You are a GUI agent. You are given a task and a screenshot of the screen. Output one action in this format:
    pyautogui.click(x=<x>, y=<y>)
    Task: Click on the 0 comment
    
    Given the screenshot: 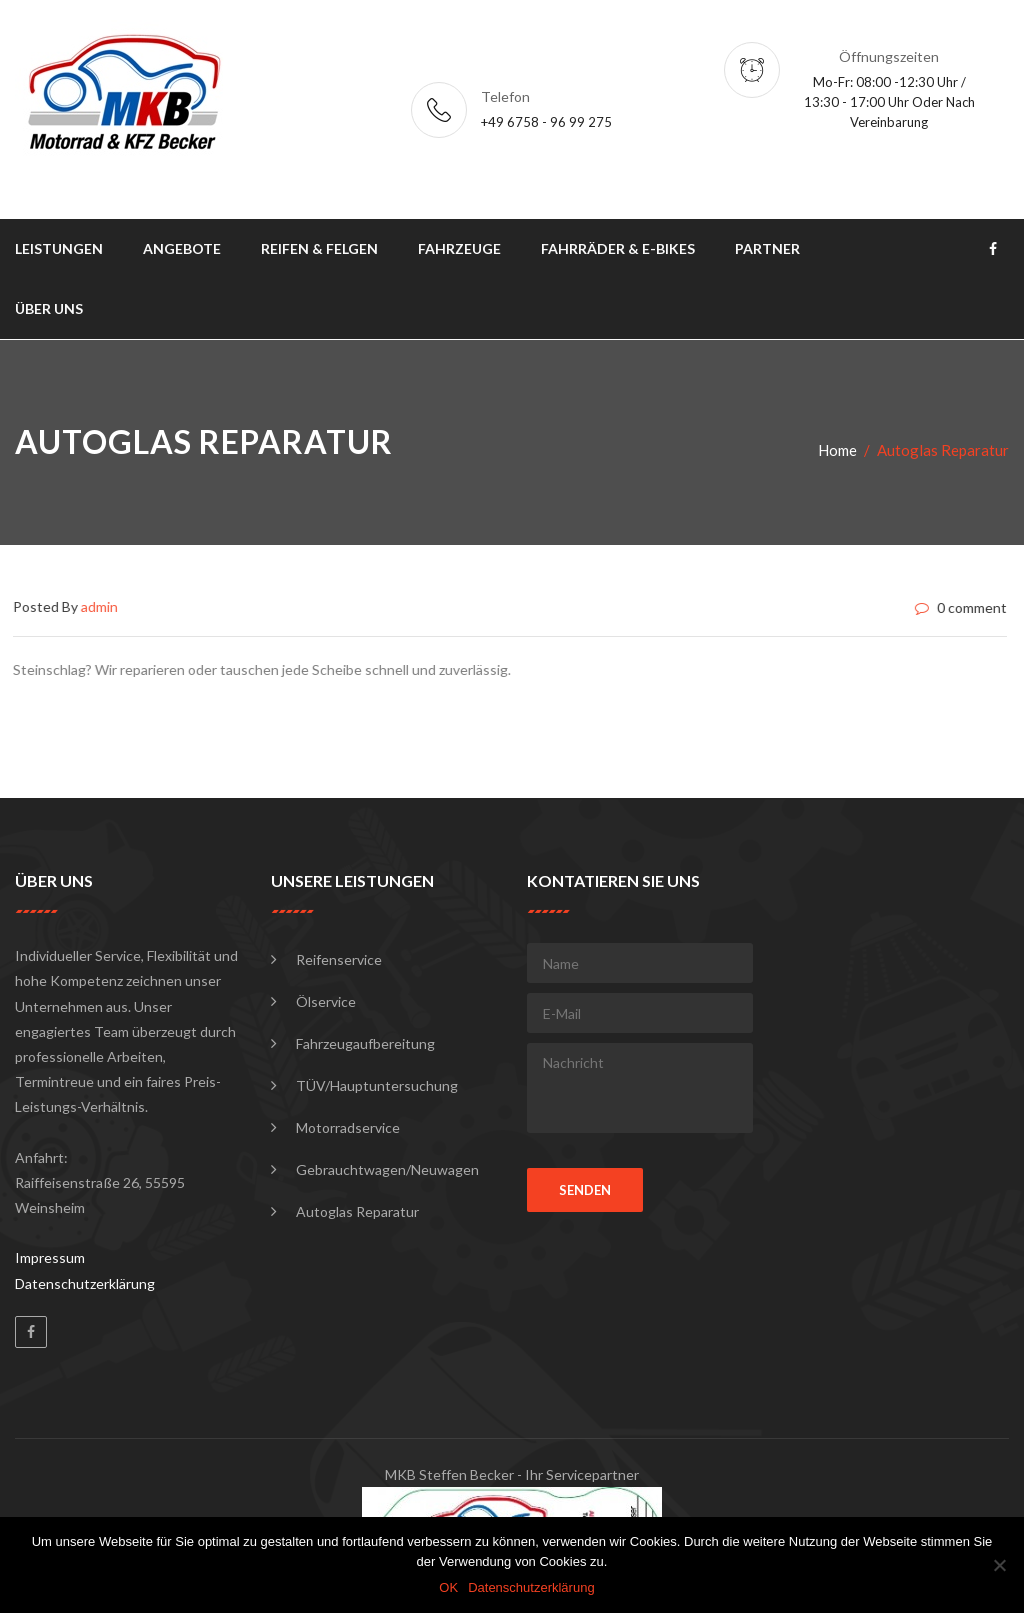 What is the action you would take?
    pyautogui.click(x=958, y=608)
    